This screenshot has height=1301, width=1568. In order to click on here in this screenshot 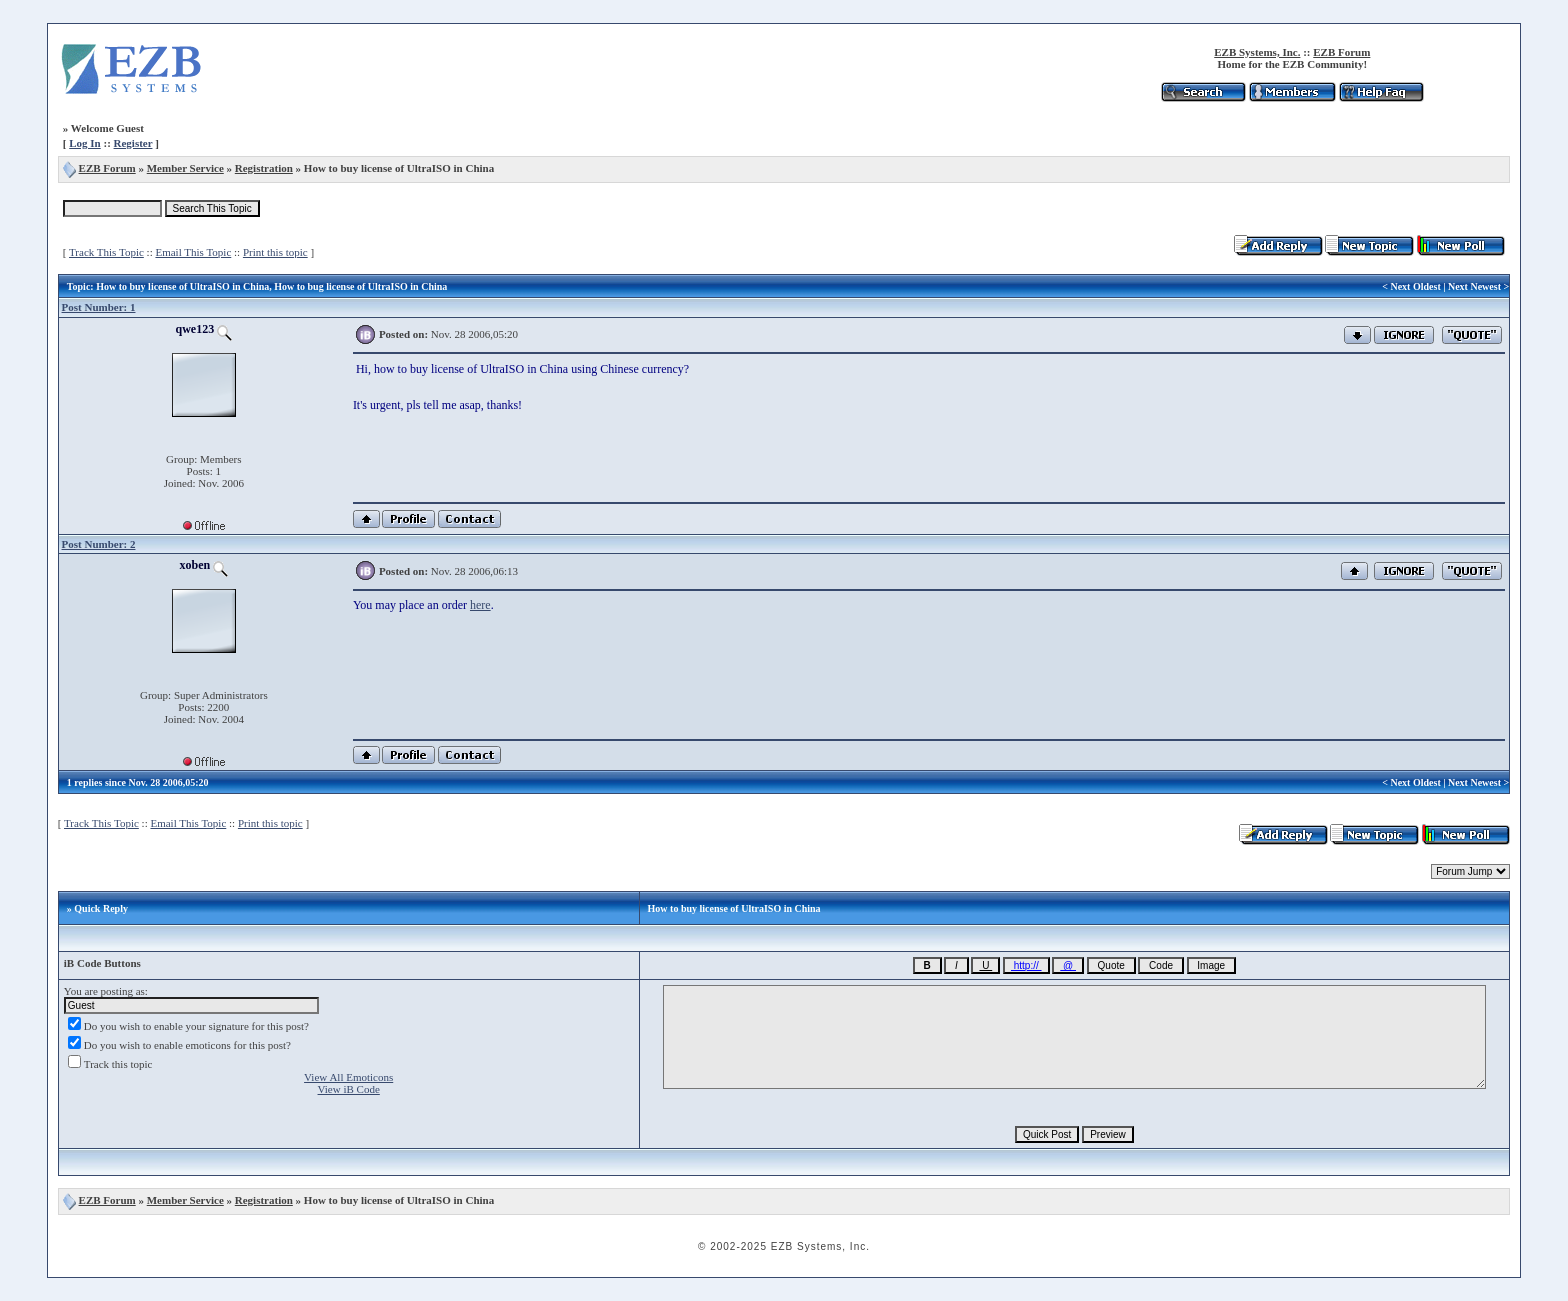, I will do `click(480, 605)`.